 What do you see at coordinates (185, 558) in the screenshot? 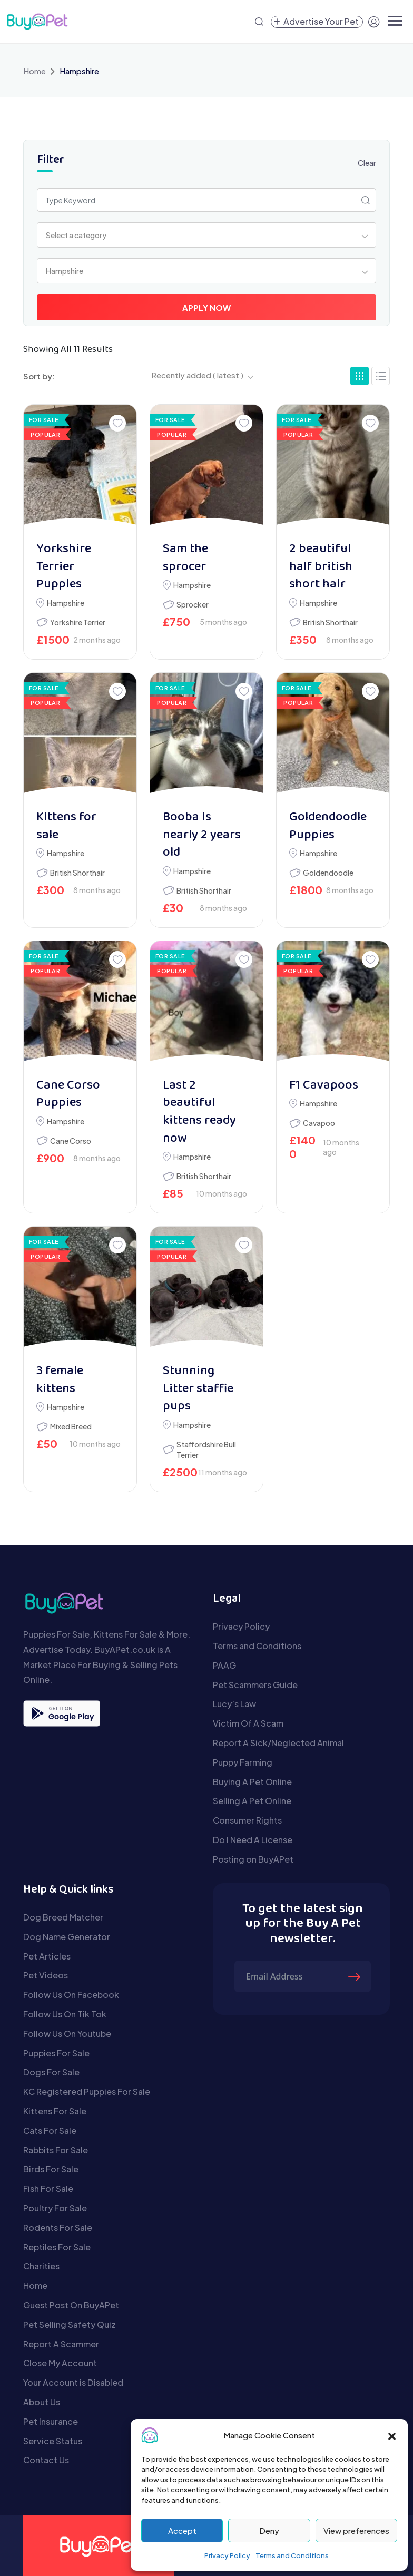
I see `Sam the sprocer` at bounding box center [185, 558].